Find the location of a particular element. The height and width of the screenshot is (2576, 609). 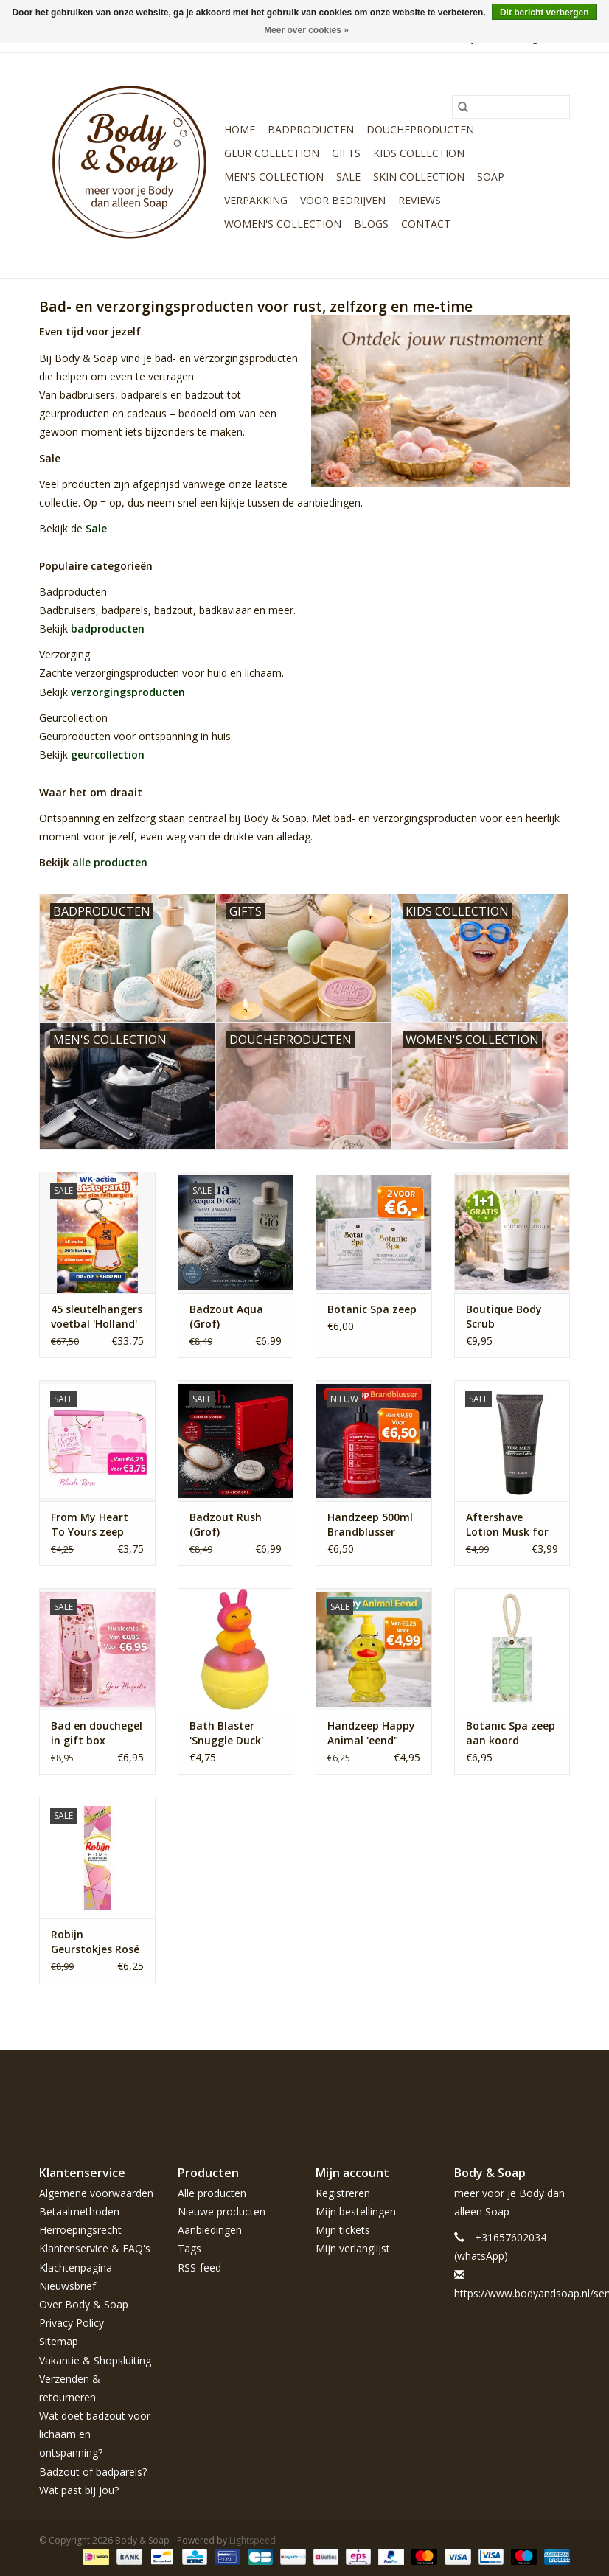

Boutique Body Scrub is located at coordinates (504, 1316).